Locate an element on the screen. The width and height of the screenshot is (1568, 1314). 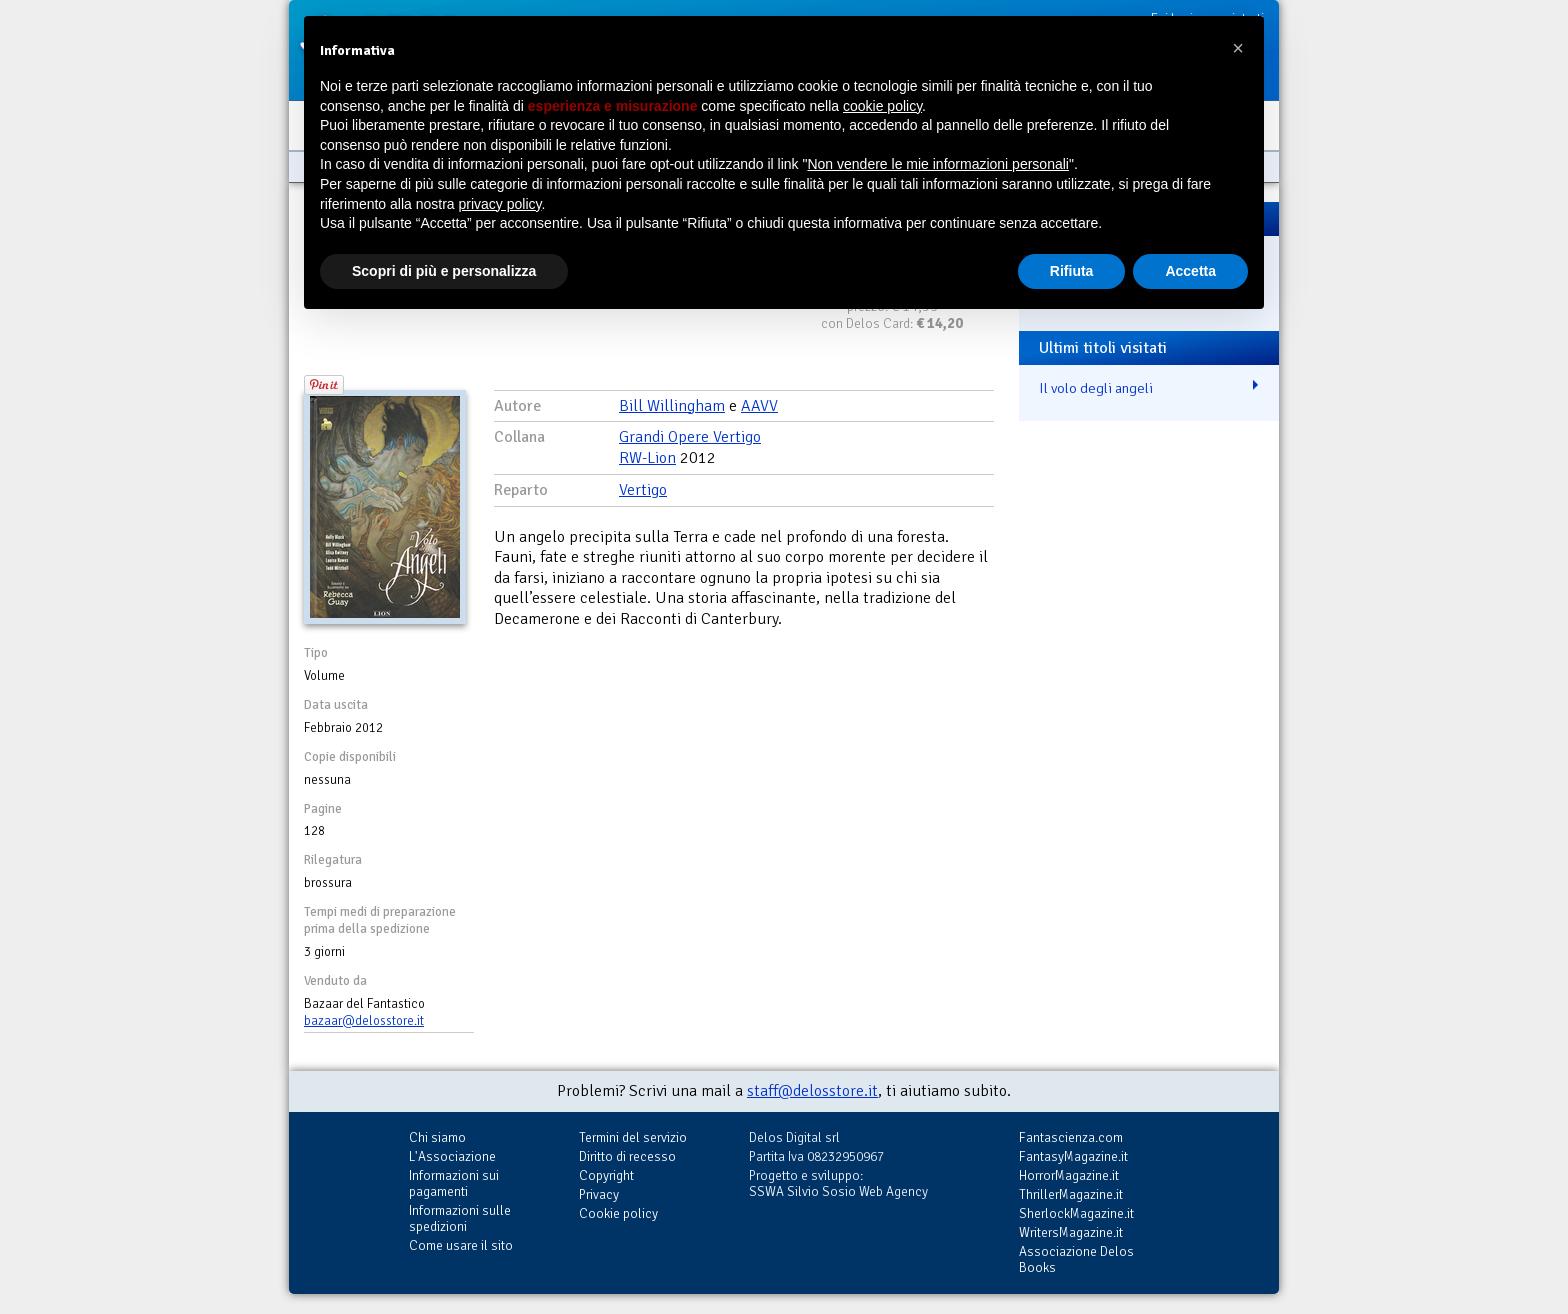
RW-Lion is located at coordinates (647, 458).